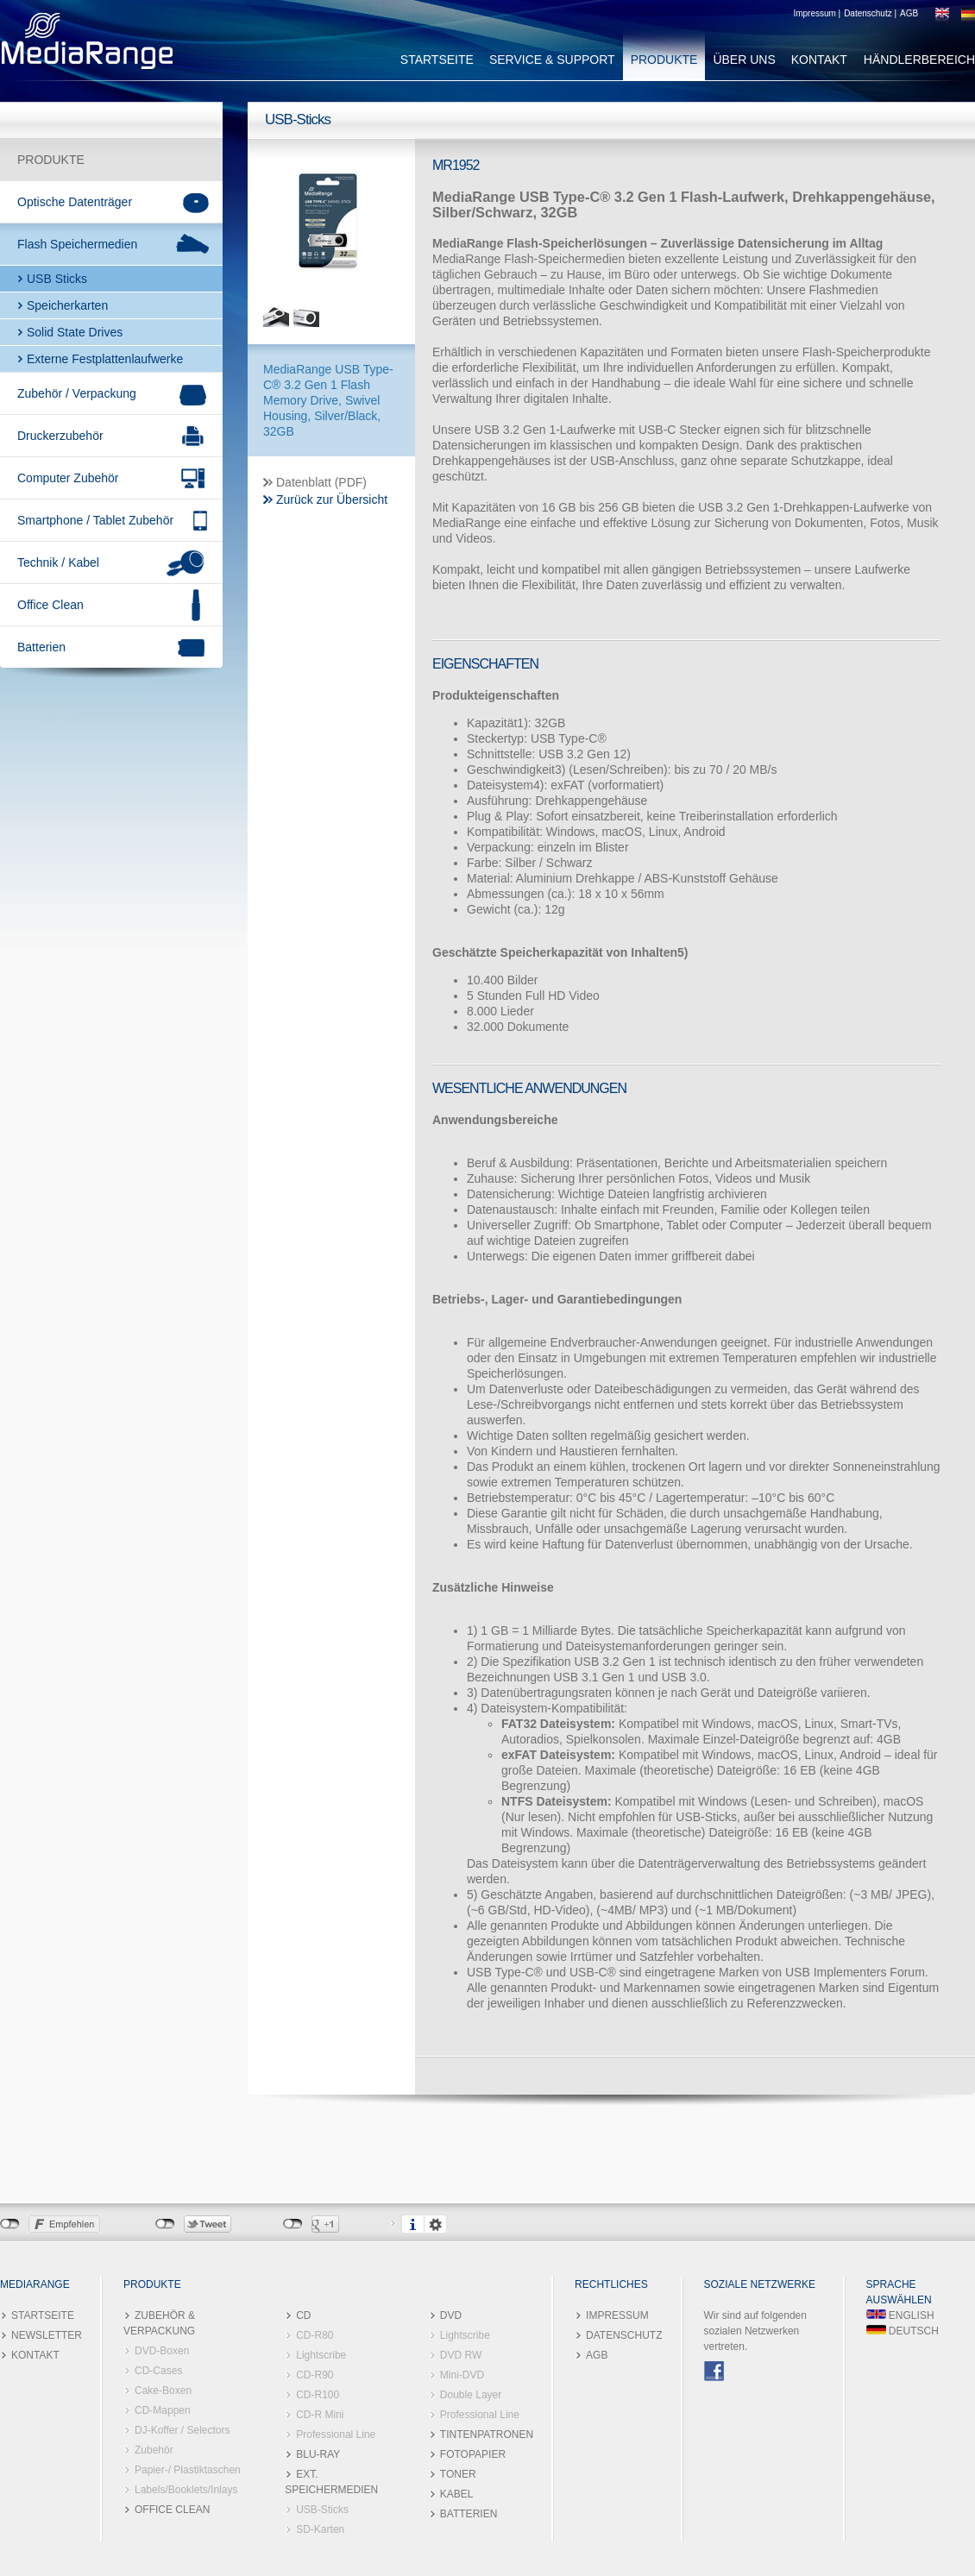 This screenshot has height=2576, width=975. Describe the element at coordinates (41, 647) in the screenshot. I see `Batterien` at that location.